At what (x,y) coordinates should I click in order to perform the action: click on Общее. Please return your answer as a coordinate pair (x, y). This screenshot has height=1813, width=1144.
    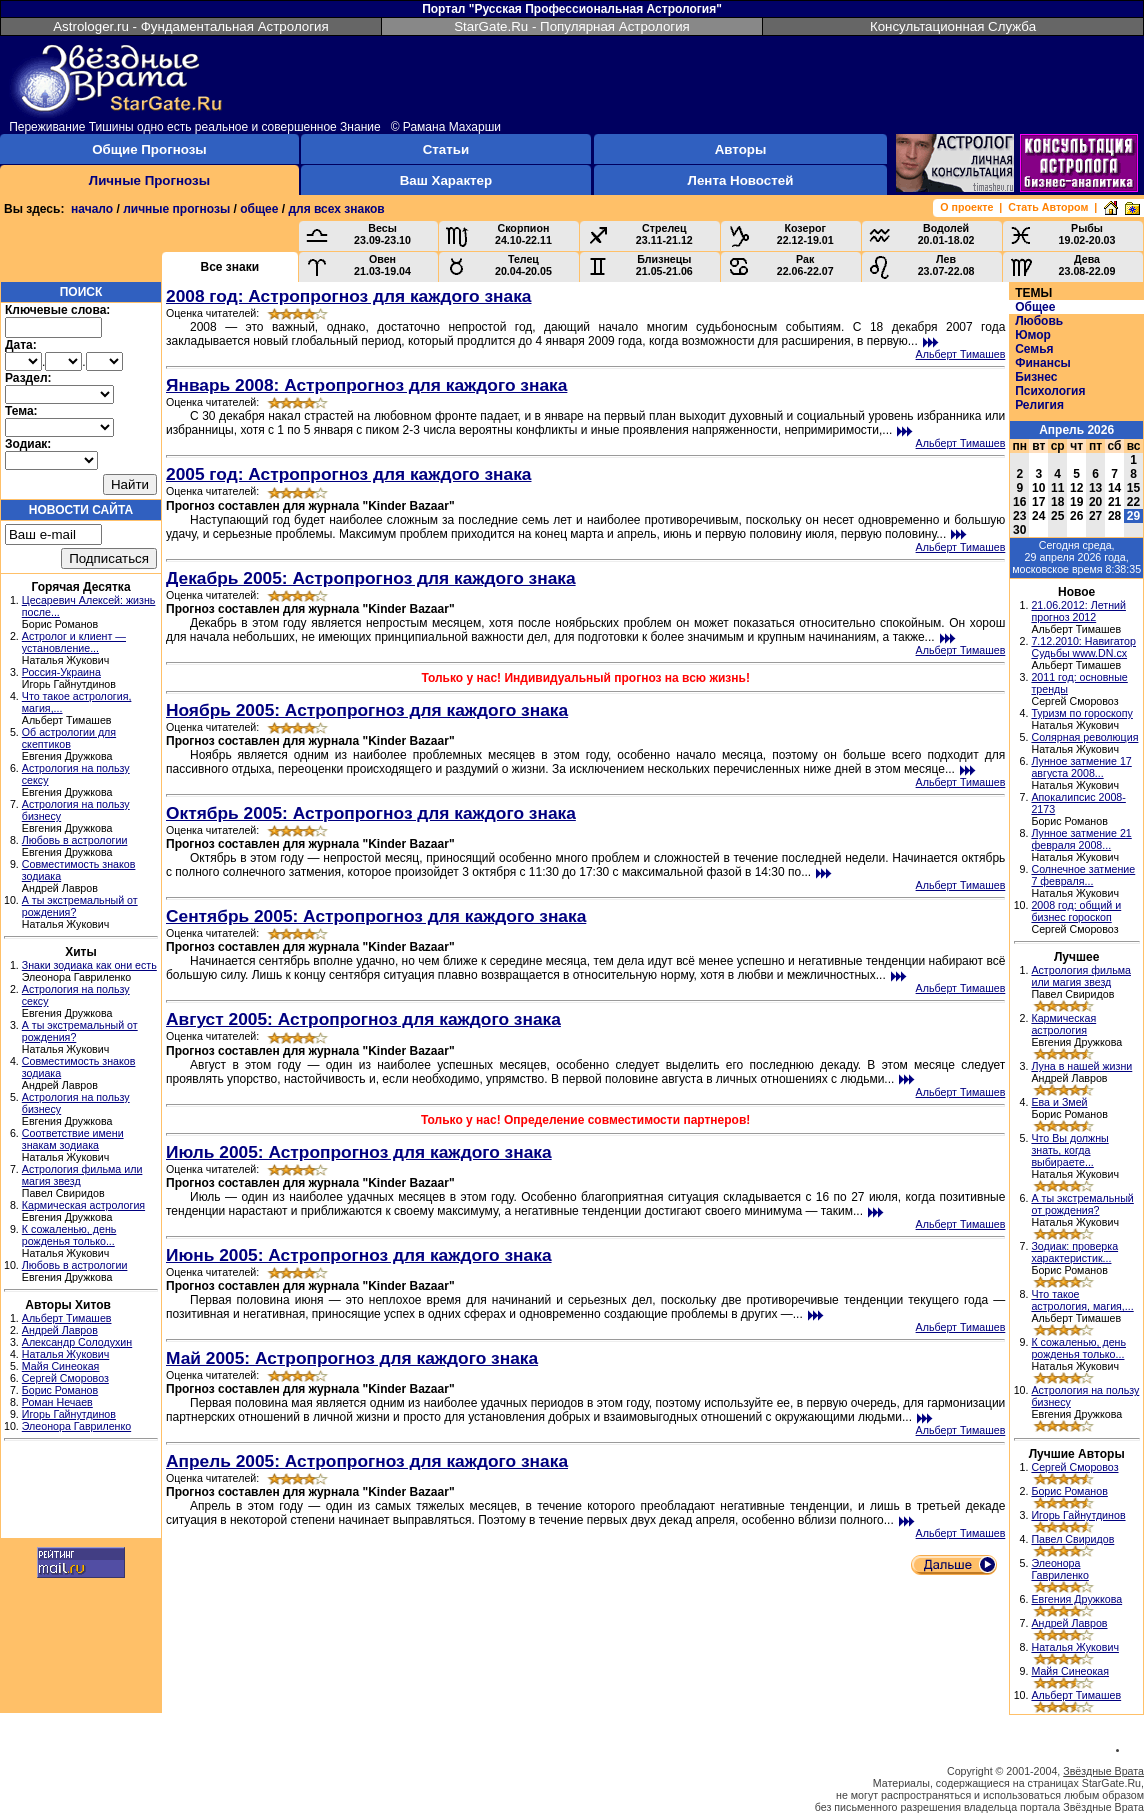
    Looking at the image, I should click on (1035, 307).